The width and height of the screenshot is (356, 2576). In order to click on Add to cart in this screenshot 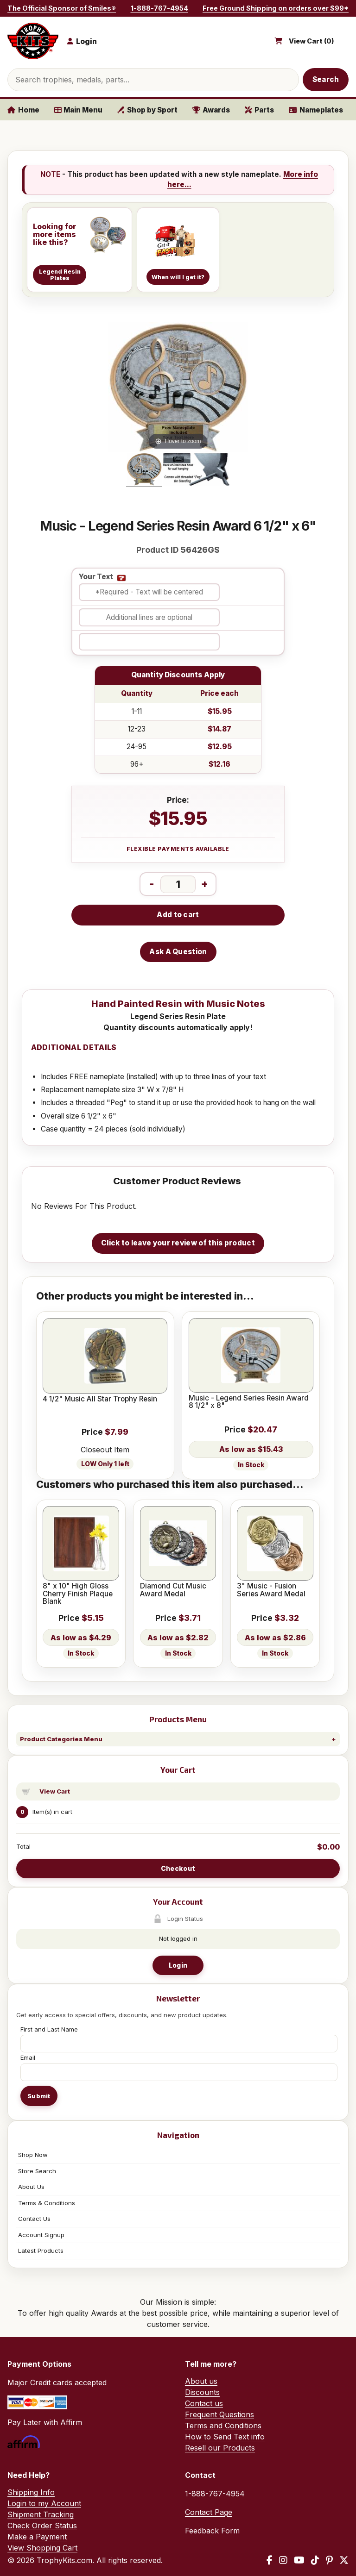, I will do `click(178, 914)`.